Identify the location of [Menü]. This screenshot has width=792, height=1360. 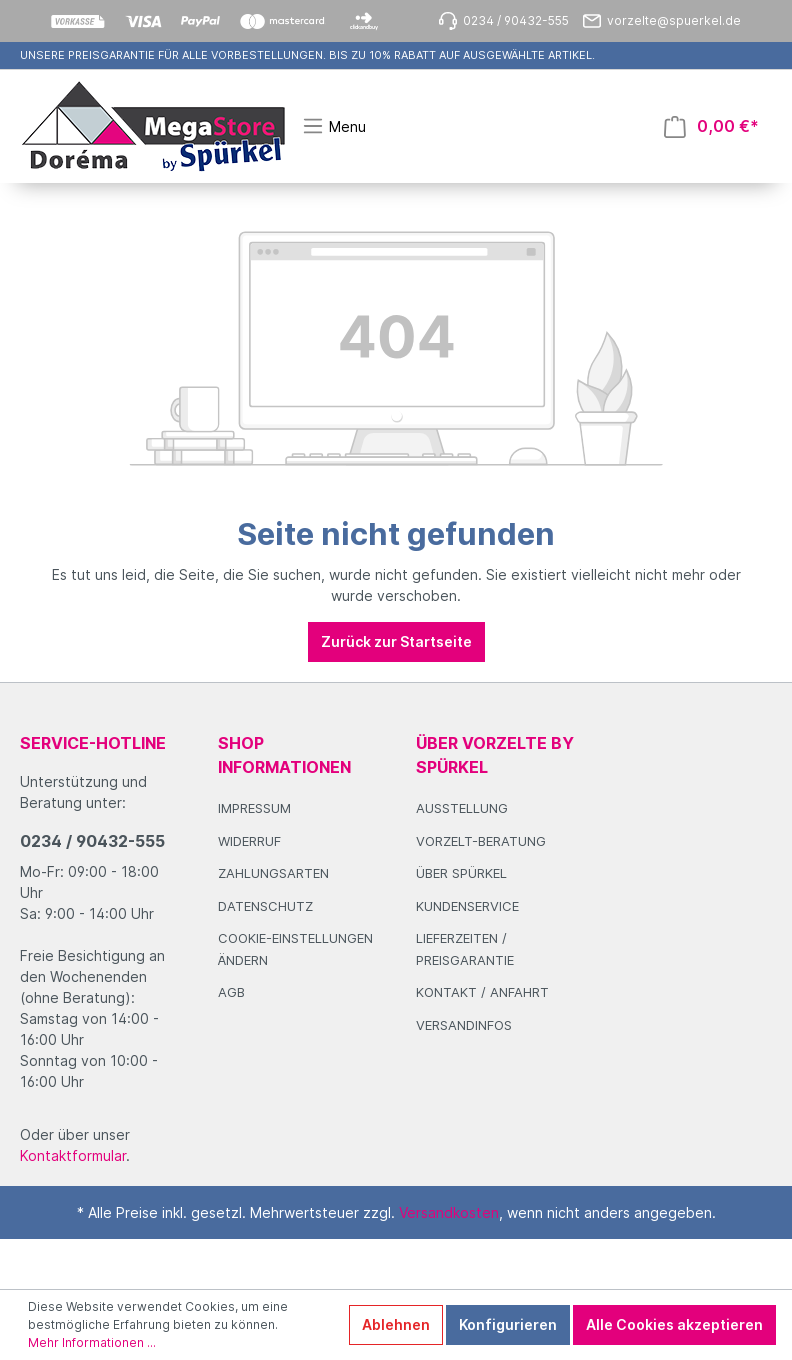
(334, 126).